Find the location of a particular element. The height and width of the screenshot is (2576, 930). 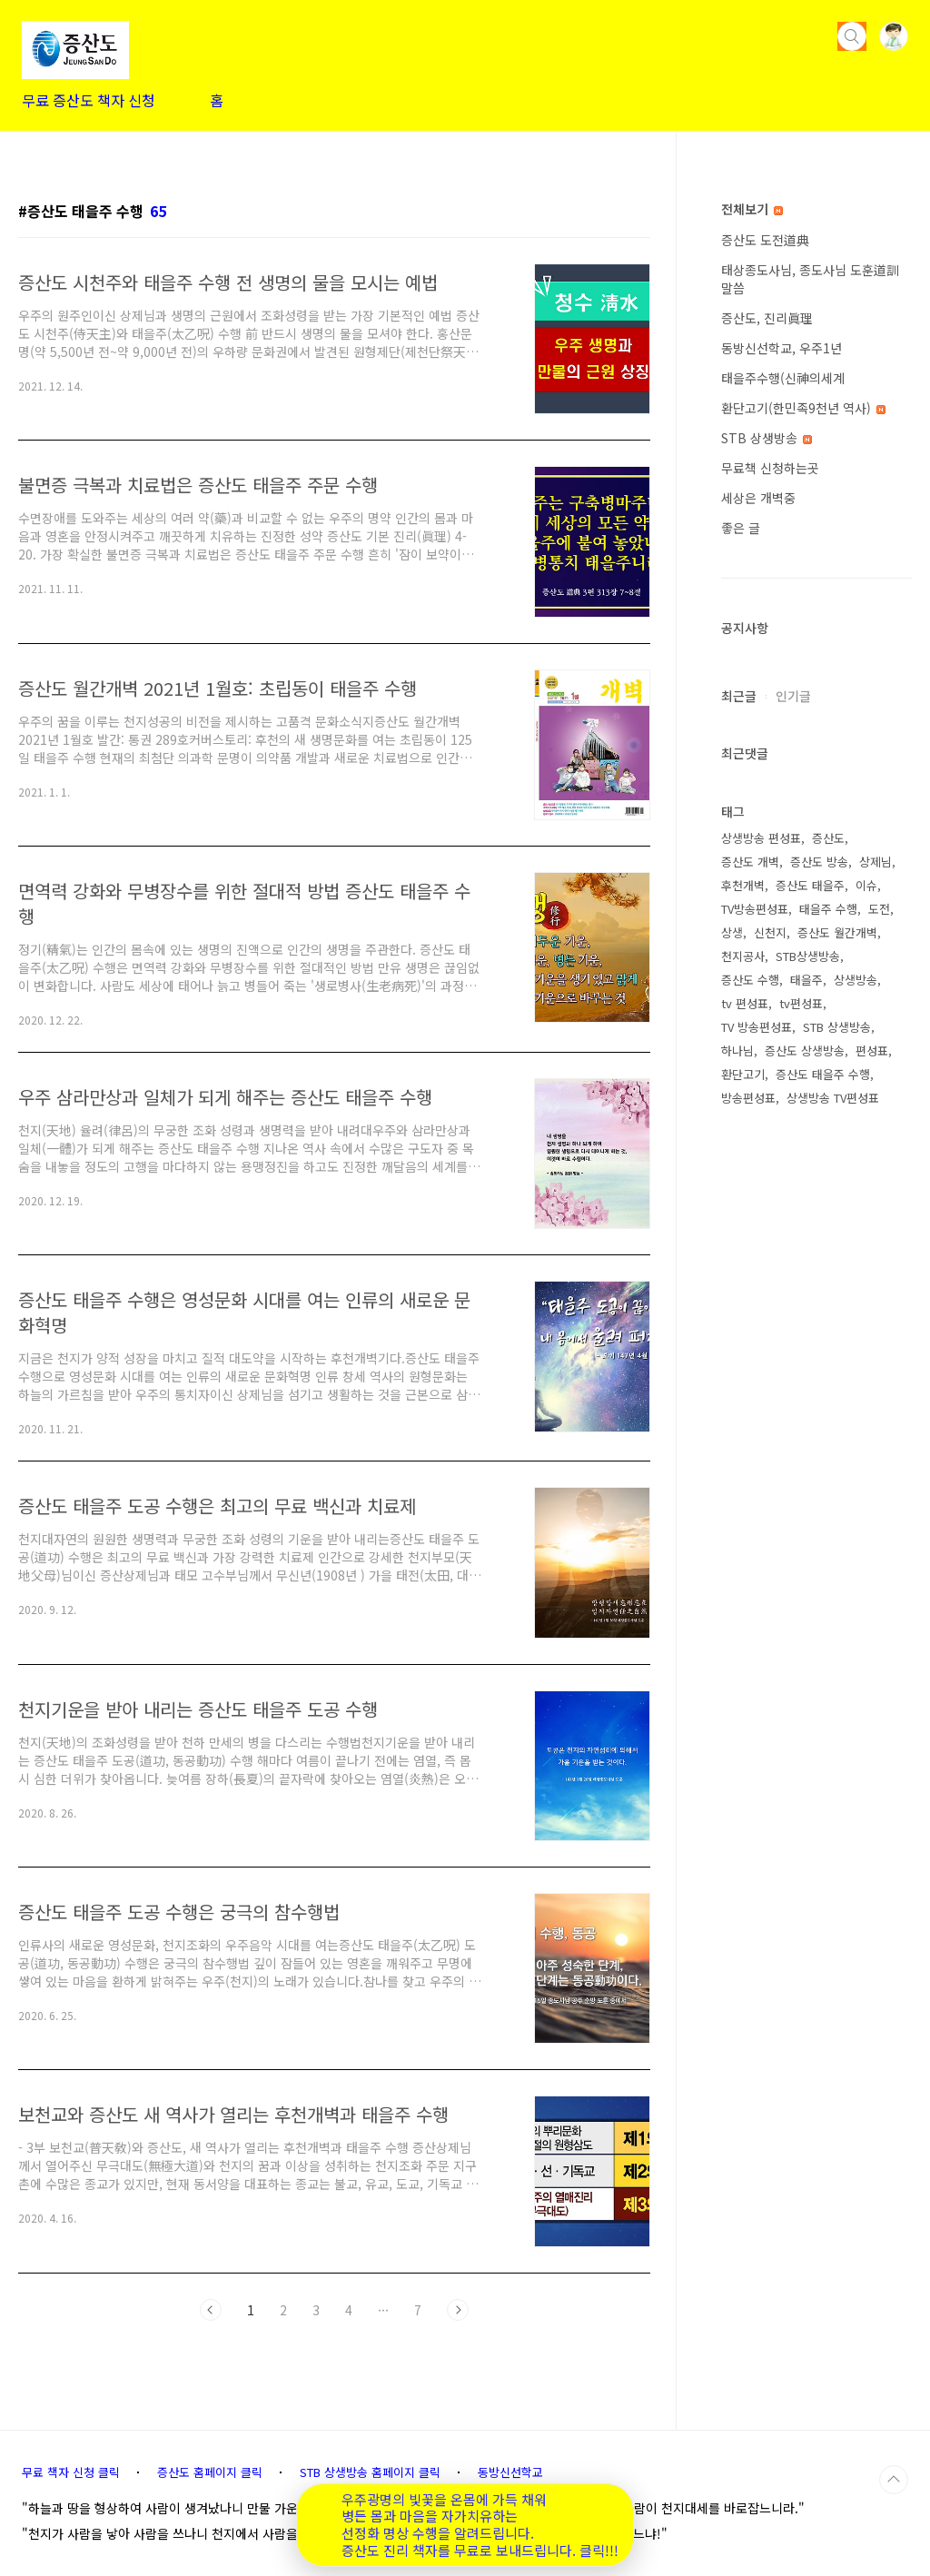

상생방송 is located at coordinates (855, 979).